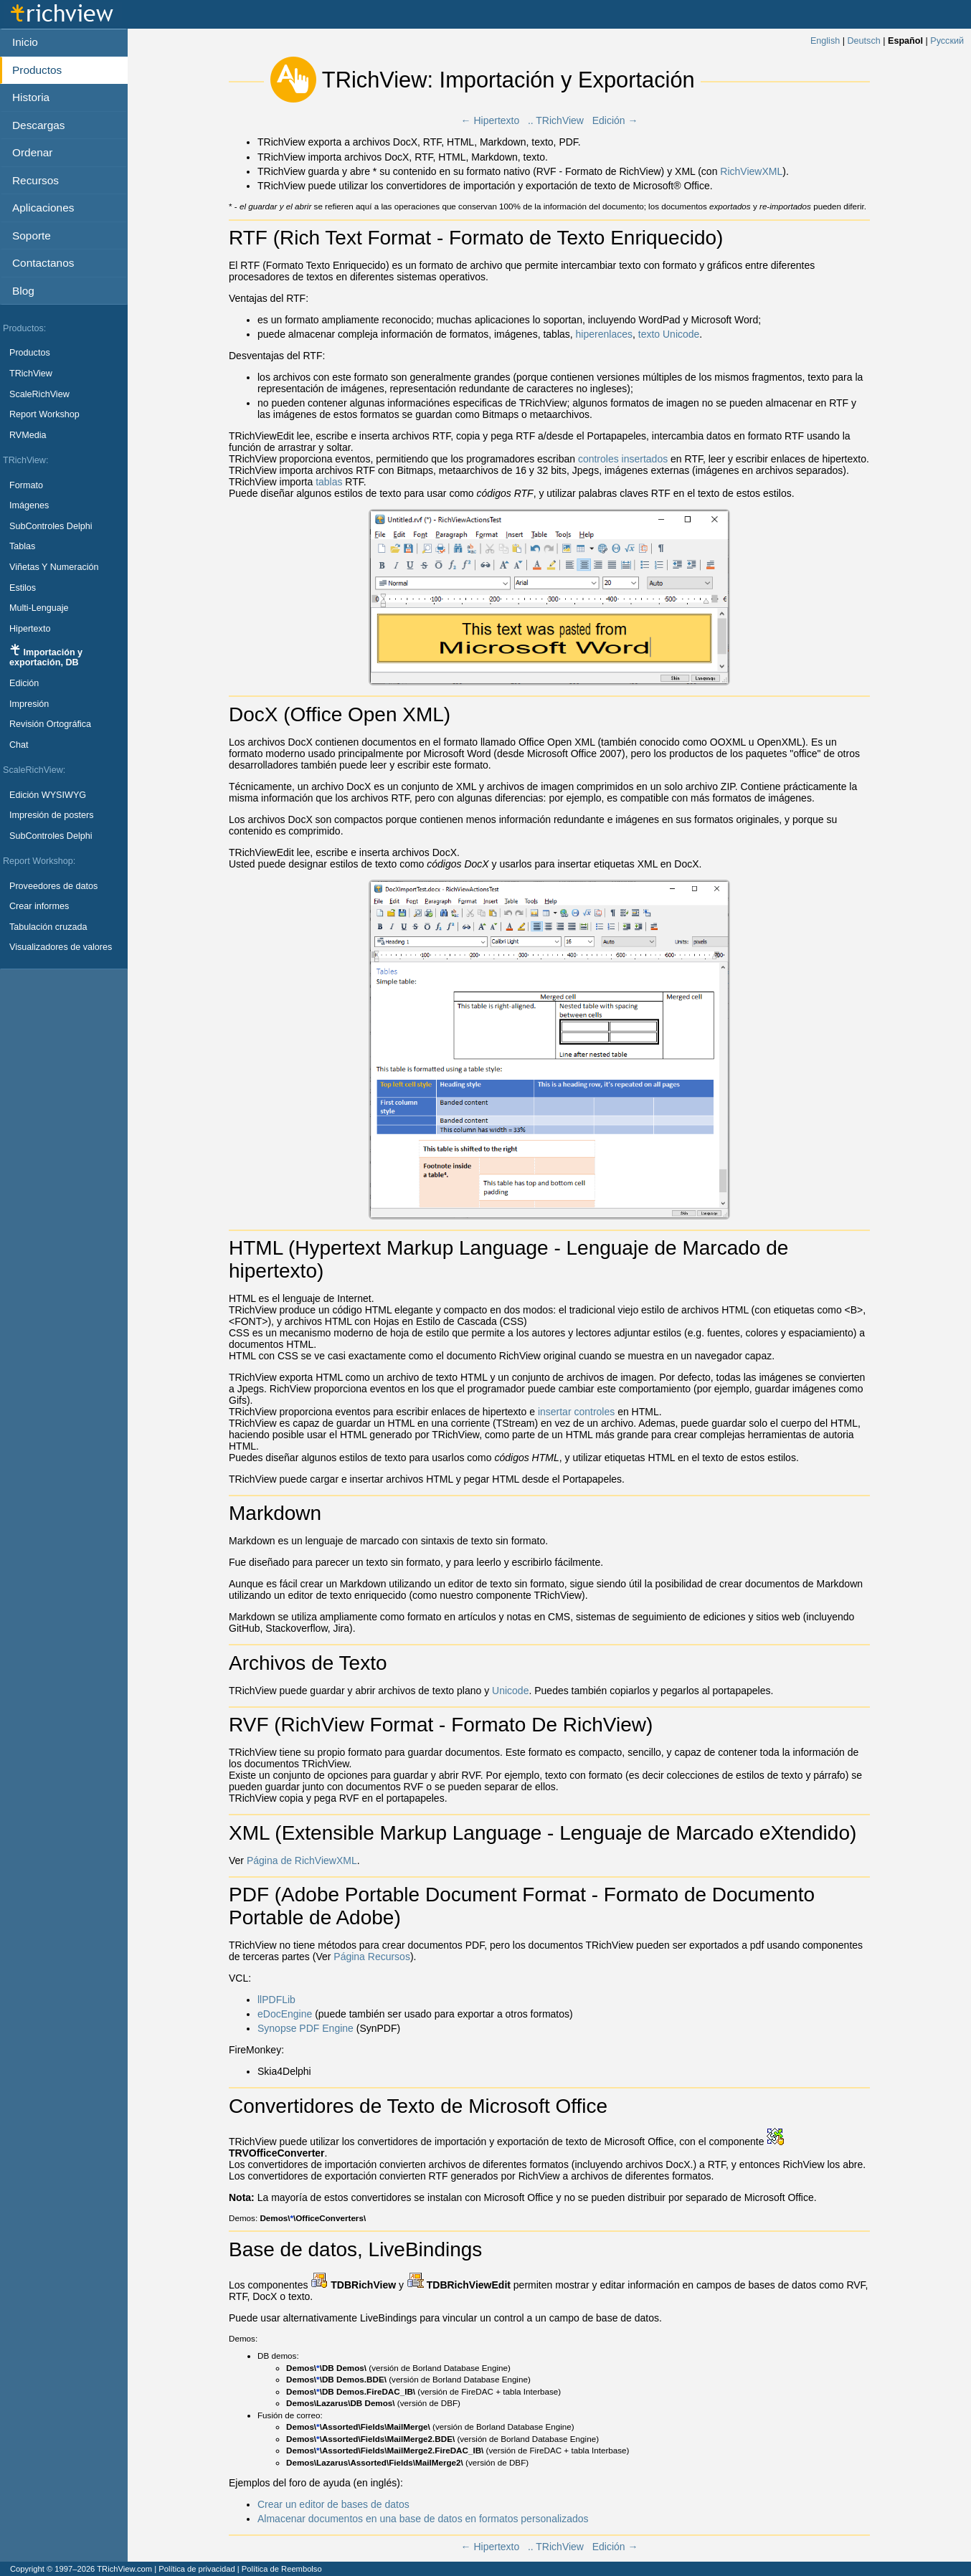  What do you see at coordinates (43, 263) in the screenshot?
I see `Contactanos` at bounding box center [43, 263].